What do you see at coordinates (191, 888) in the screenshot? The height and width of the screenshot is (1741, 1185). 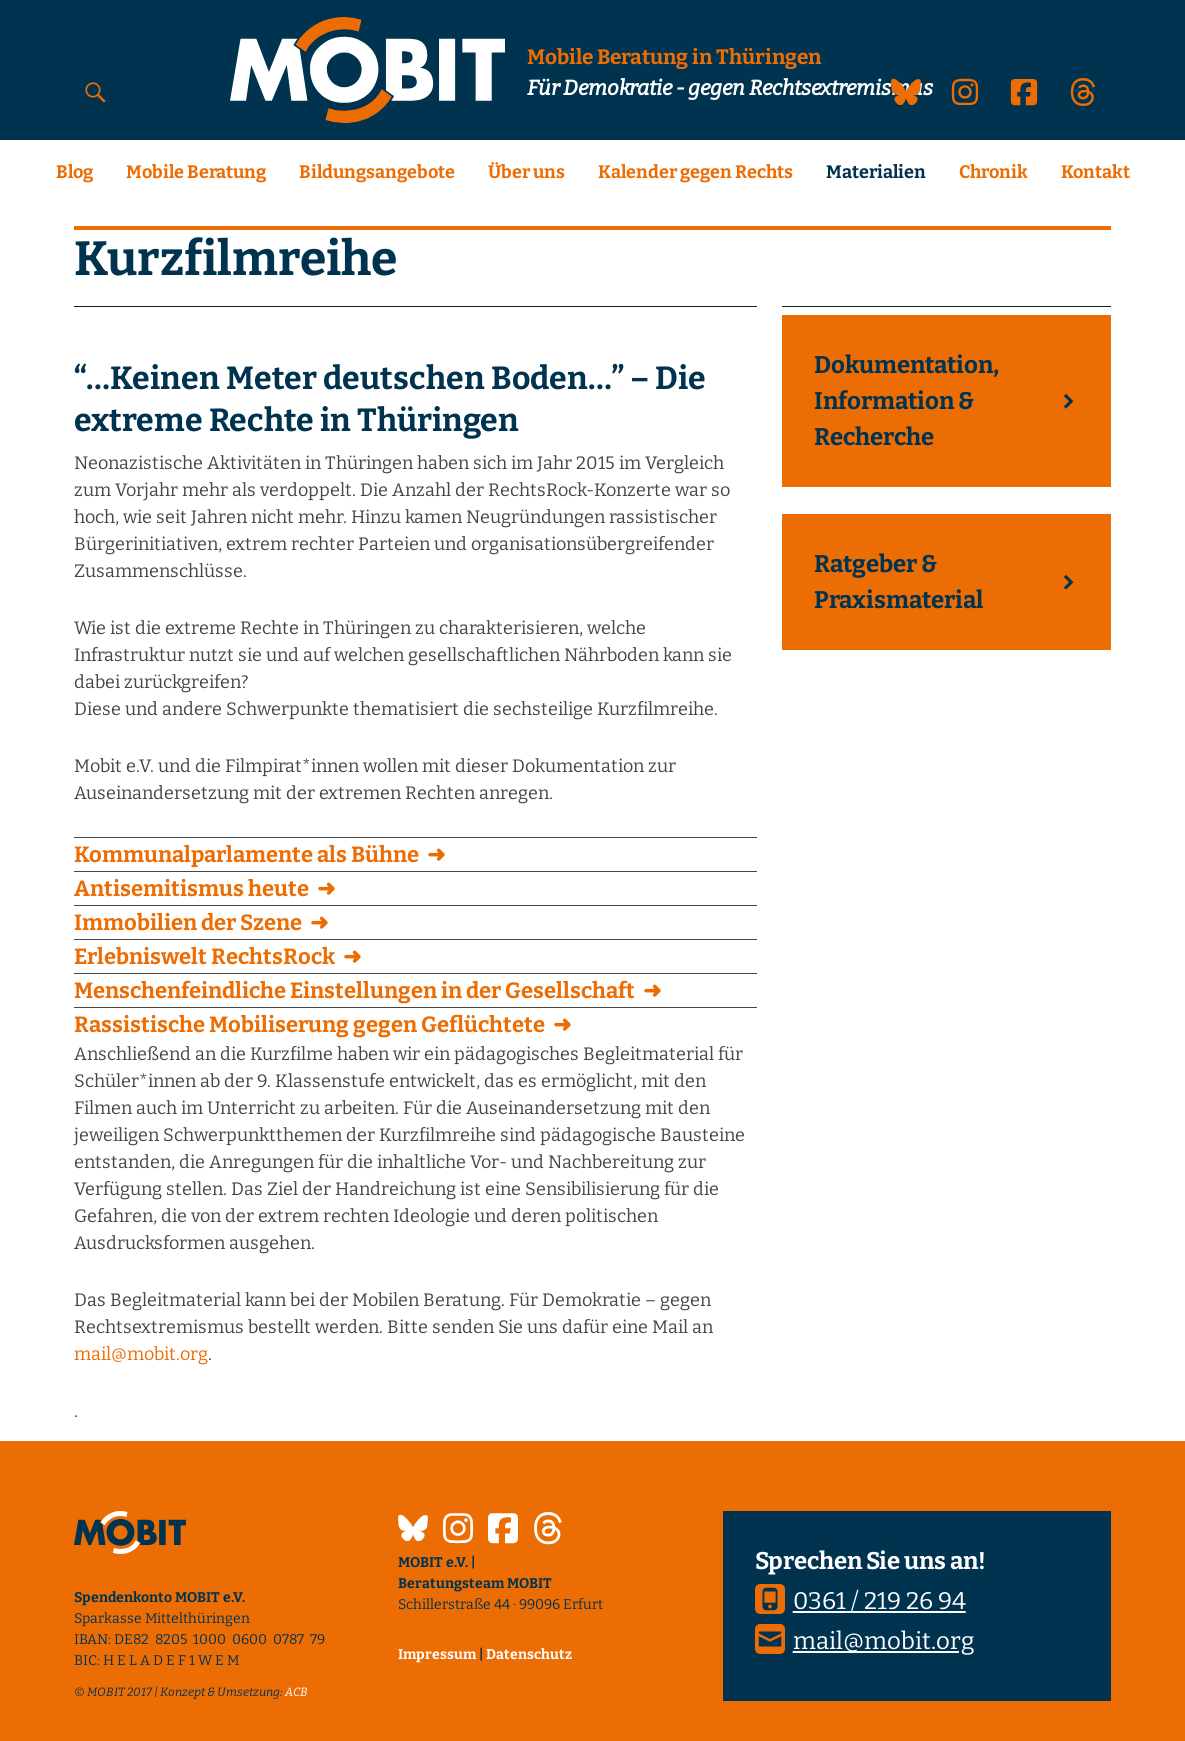 I see `Antisemitismus heute` at bounding box center [191, 888].